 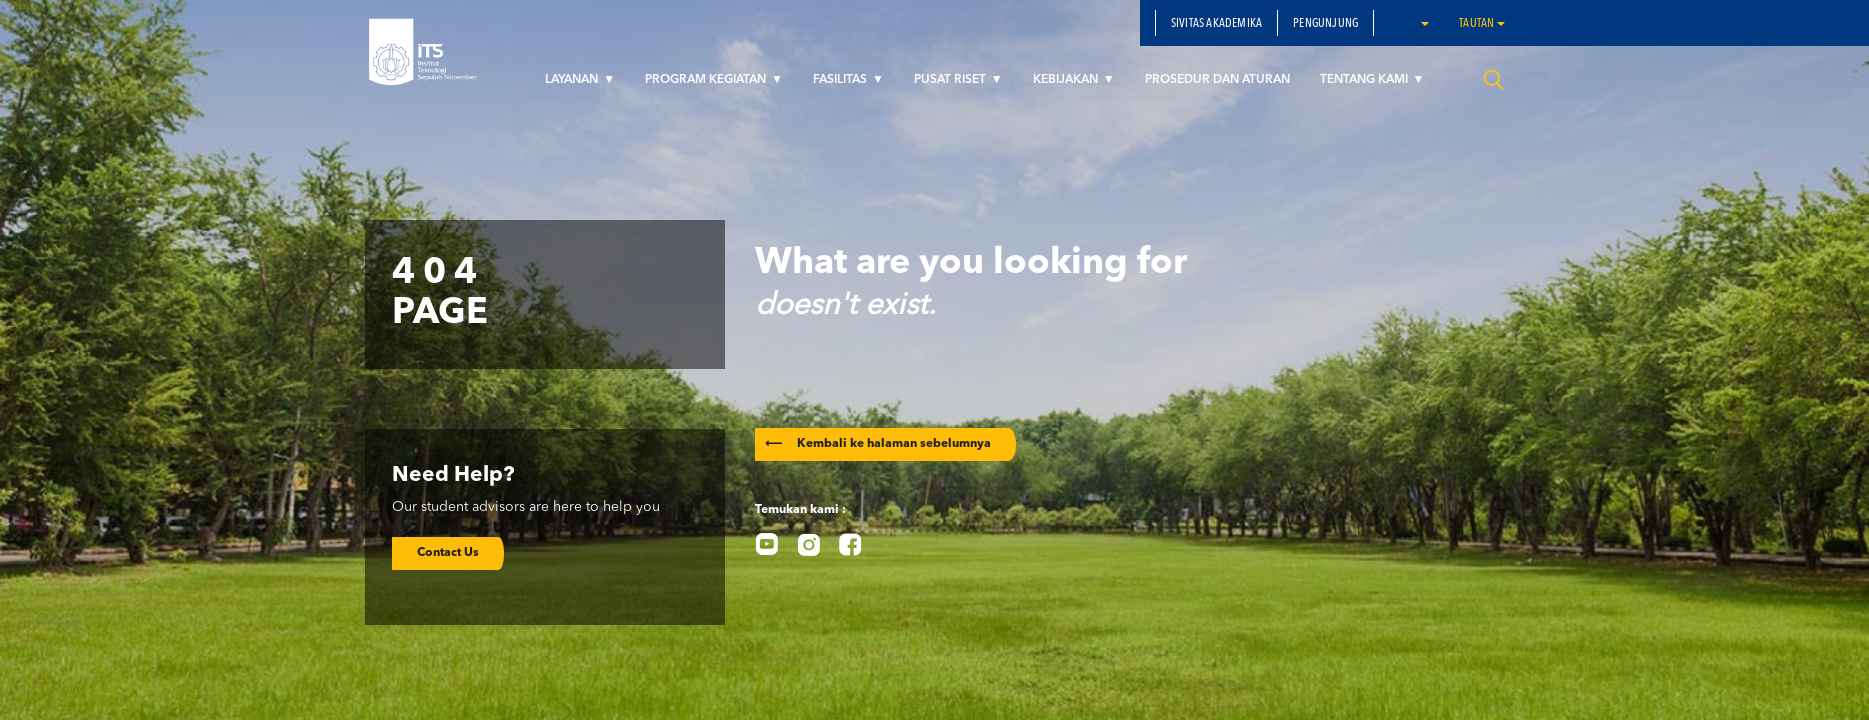 What do you see at coordinates (1424, 23) in the screenshot?
I see `[button]` at bounding box center [1424, 23].